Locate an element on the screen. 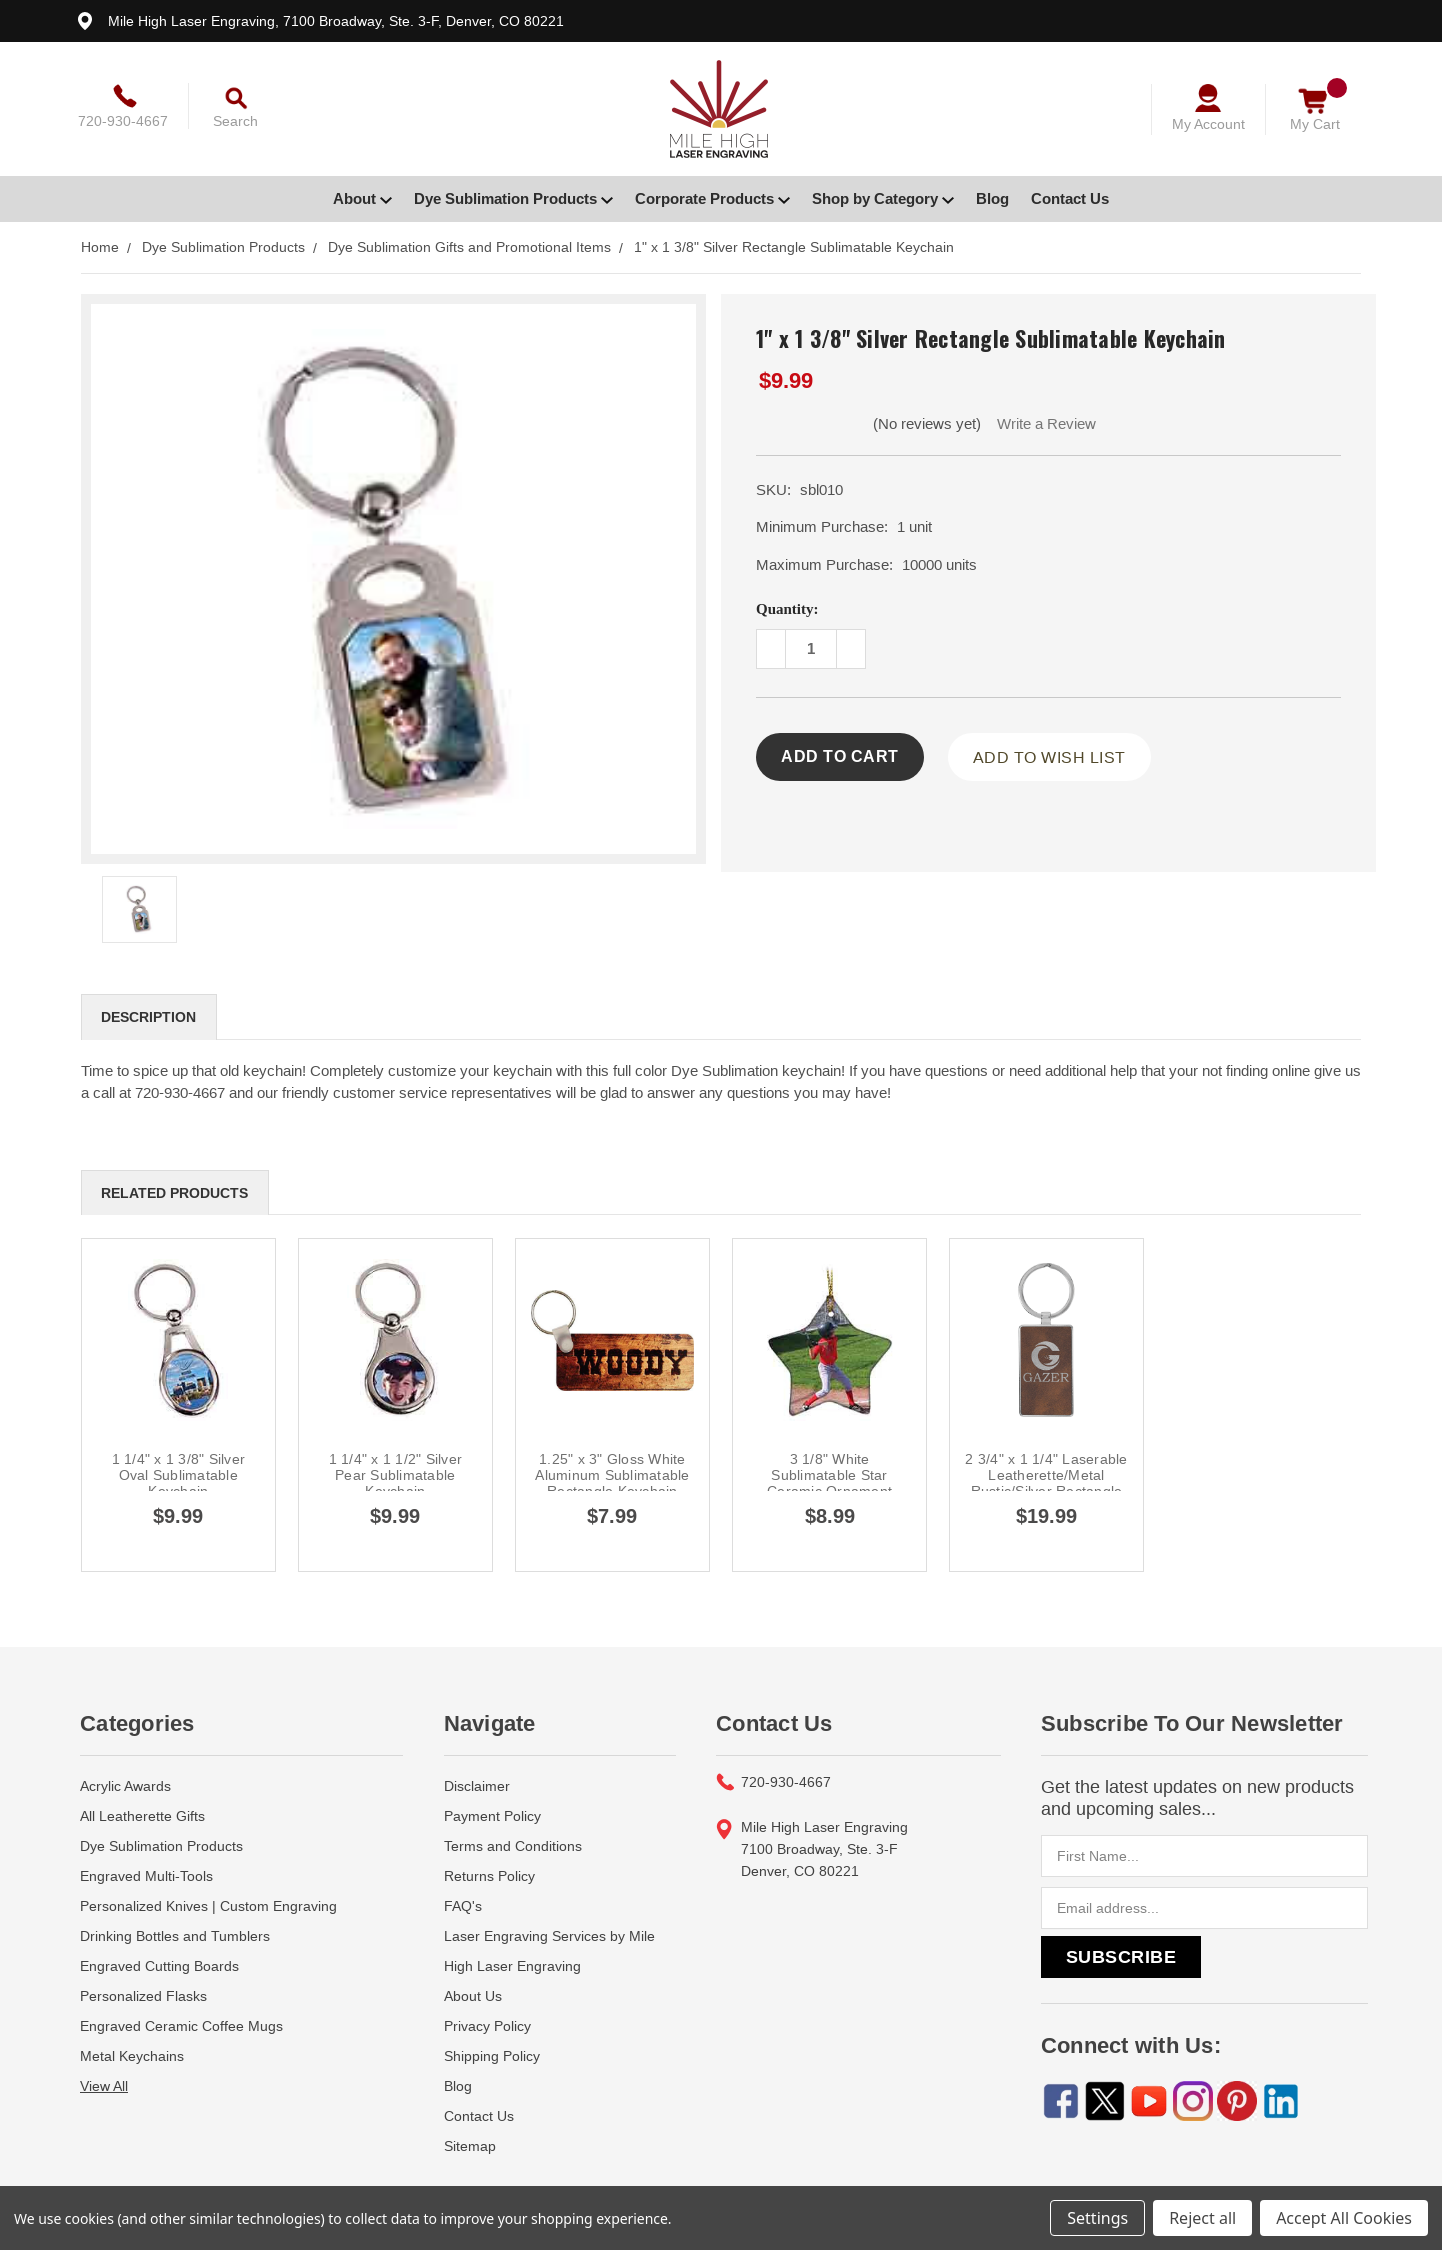  Search is located at coordinates (235, 121).